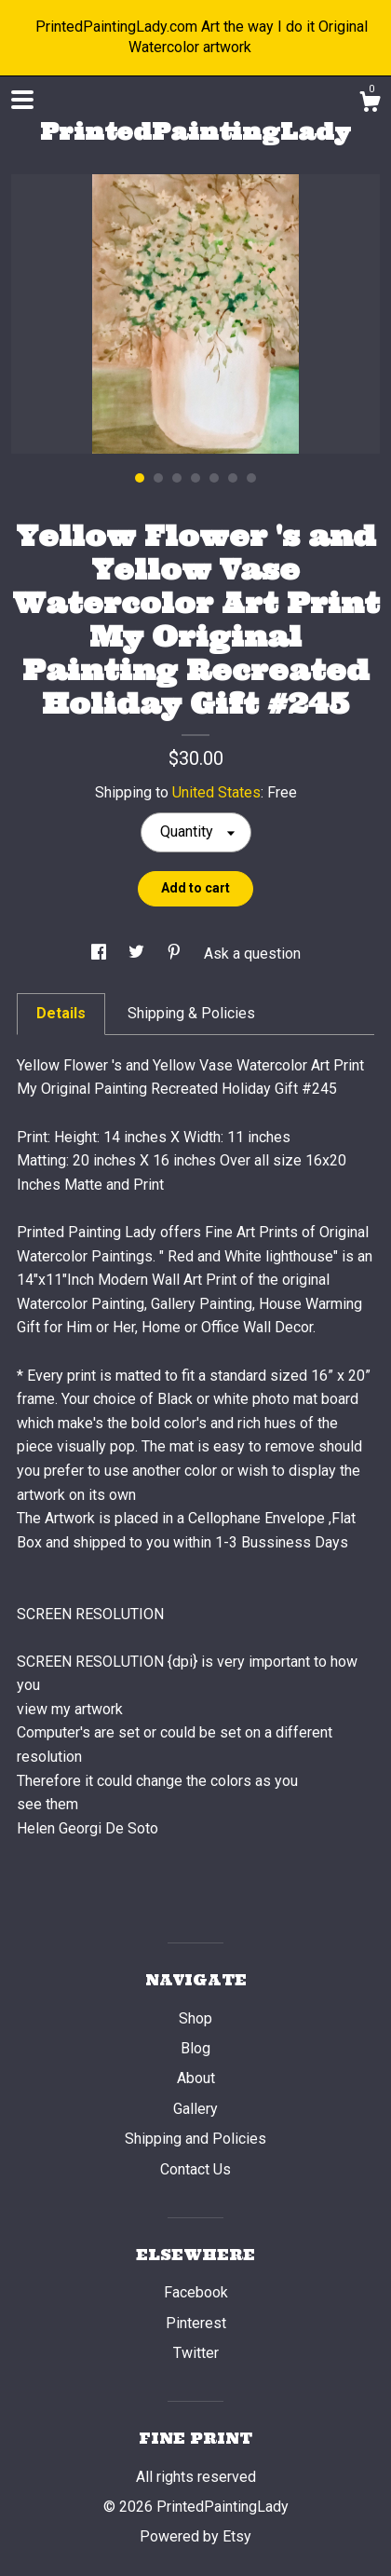 The image size is (391, 2576). I want to click on Powered by Etsy, so click(195, 2536).